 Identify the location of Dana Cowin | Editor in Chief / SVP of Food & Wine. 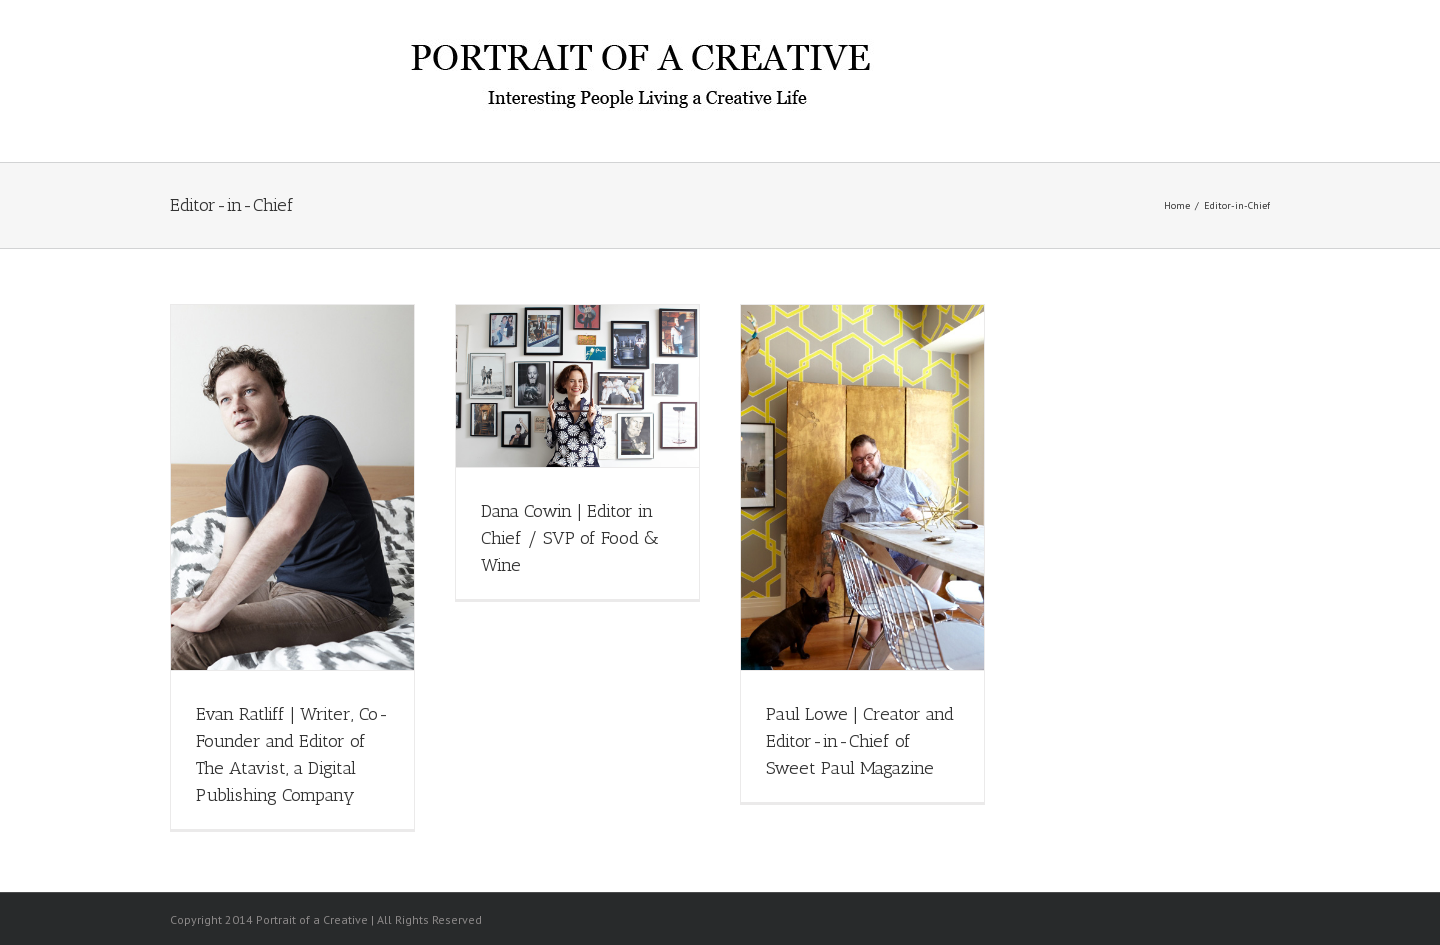
(570, 538).